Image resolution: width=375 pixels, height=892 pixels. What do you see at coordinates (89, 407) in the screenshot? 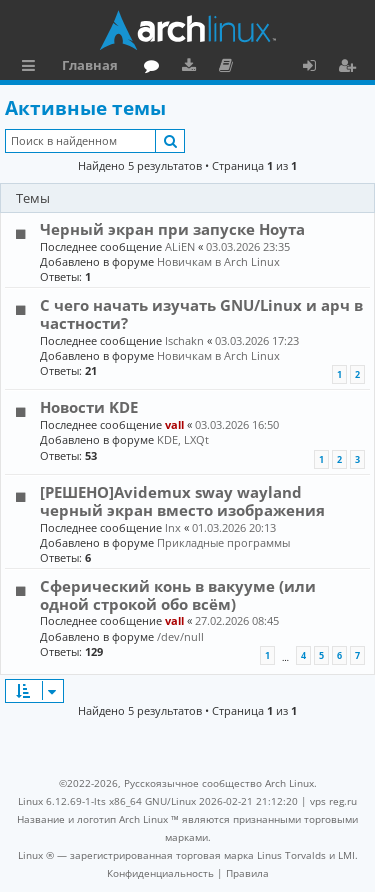
I see `Новости KDE` at bounding box center [89, 407].